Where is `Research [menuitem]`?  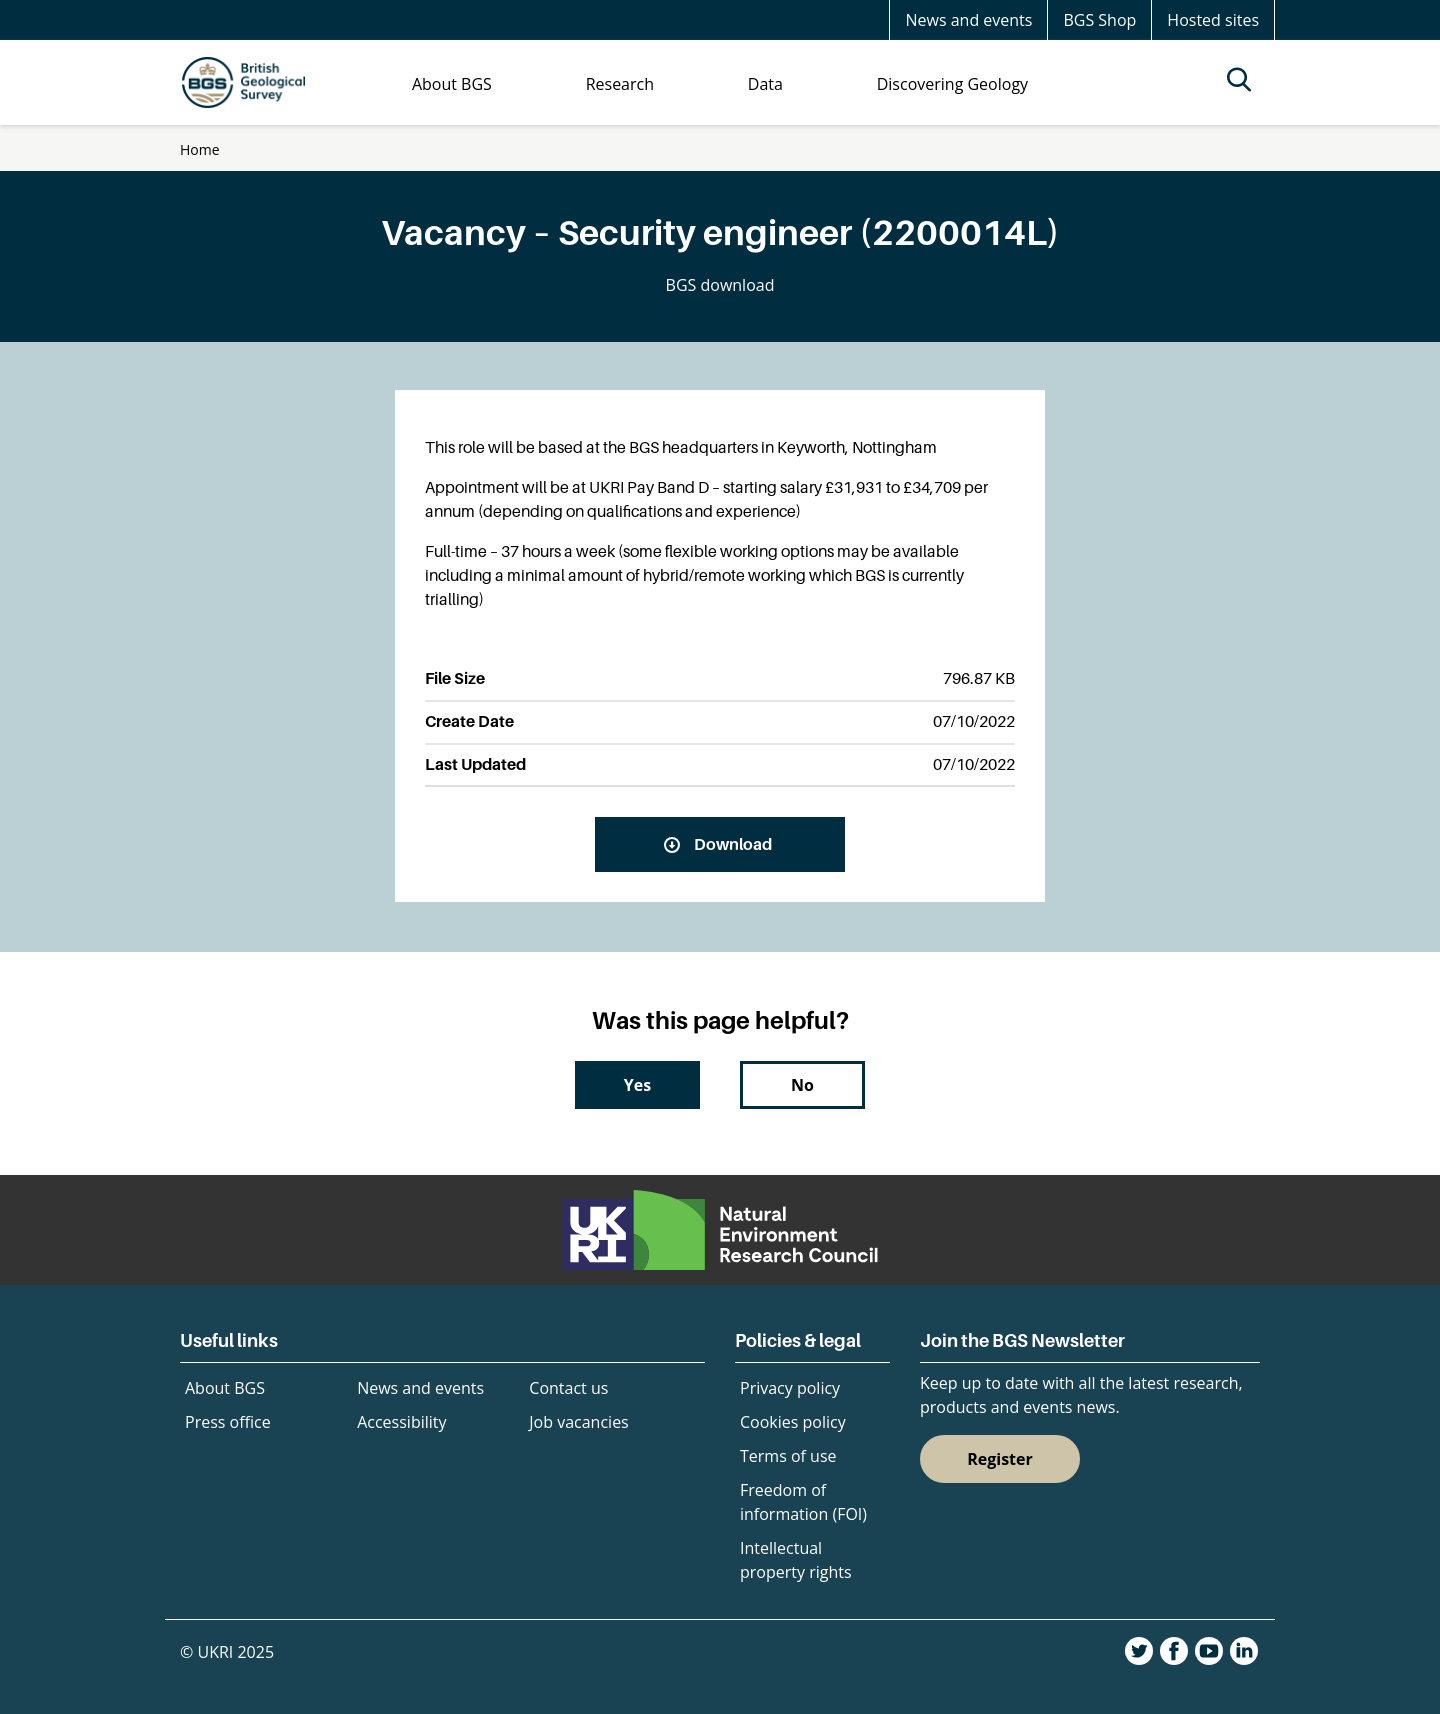
Research [menuitem] is located at coordinates (620, 84).